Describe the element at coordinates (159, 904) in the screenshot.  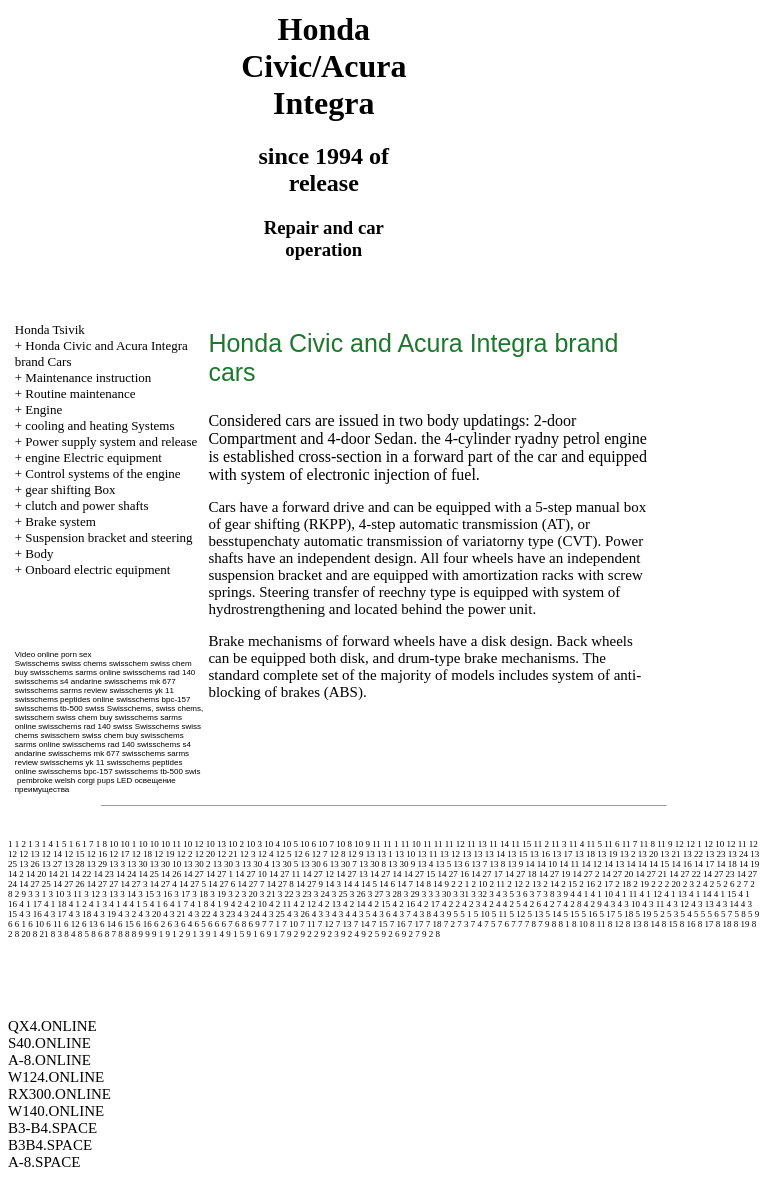
I see `4 1 6` at that location.